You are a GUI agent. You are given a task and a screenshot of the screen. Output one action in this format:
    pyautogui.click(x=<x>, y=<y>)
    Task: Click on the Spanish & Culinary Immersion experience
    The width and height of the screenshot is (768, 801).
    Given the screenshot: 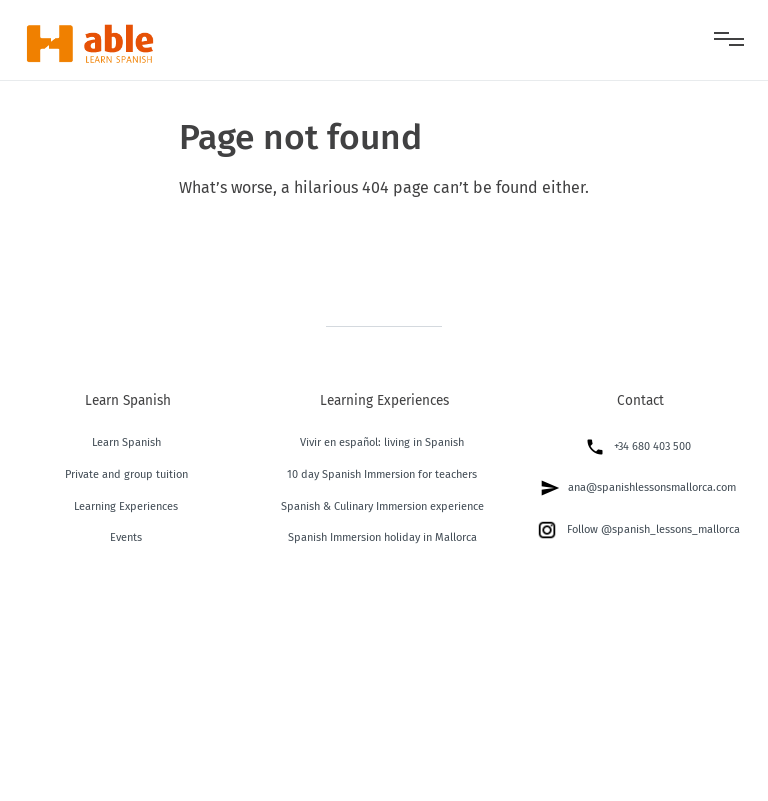 What is the action you would take?
    pyautogui.click(x=382, y=506)
    